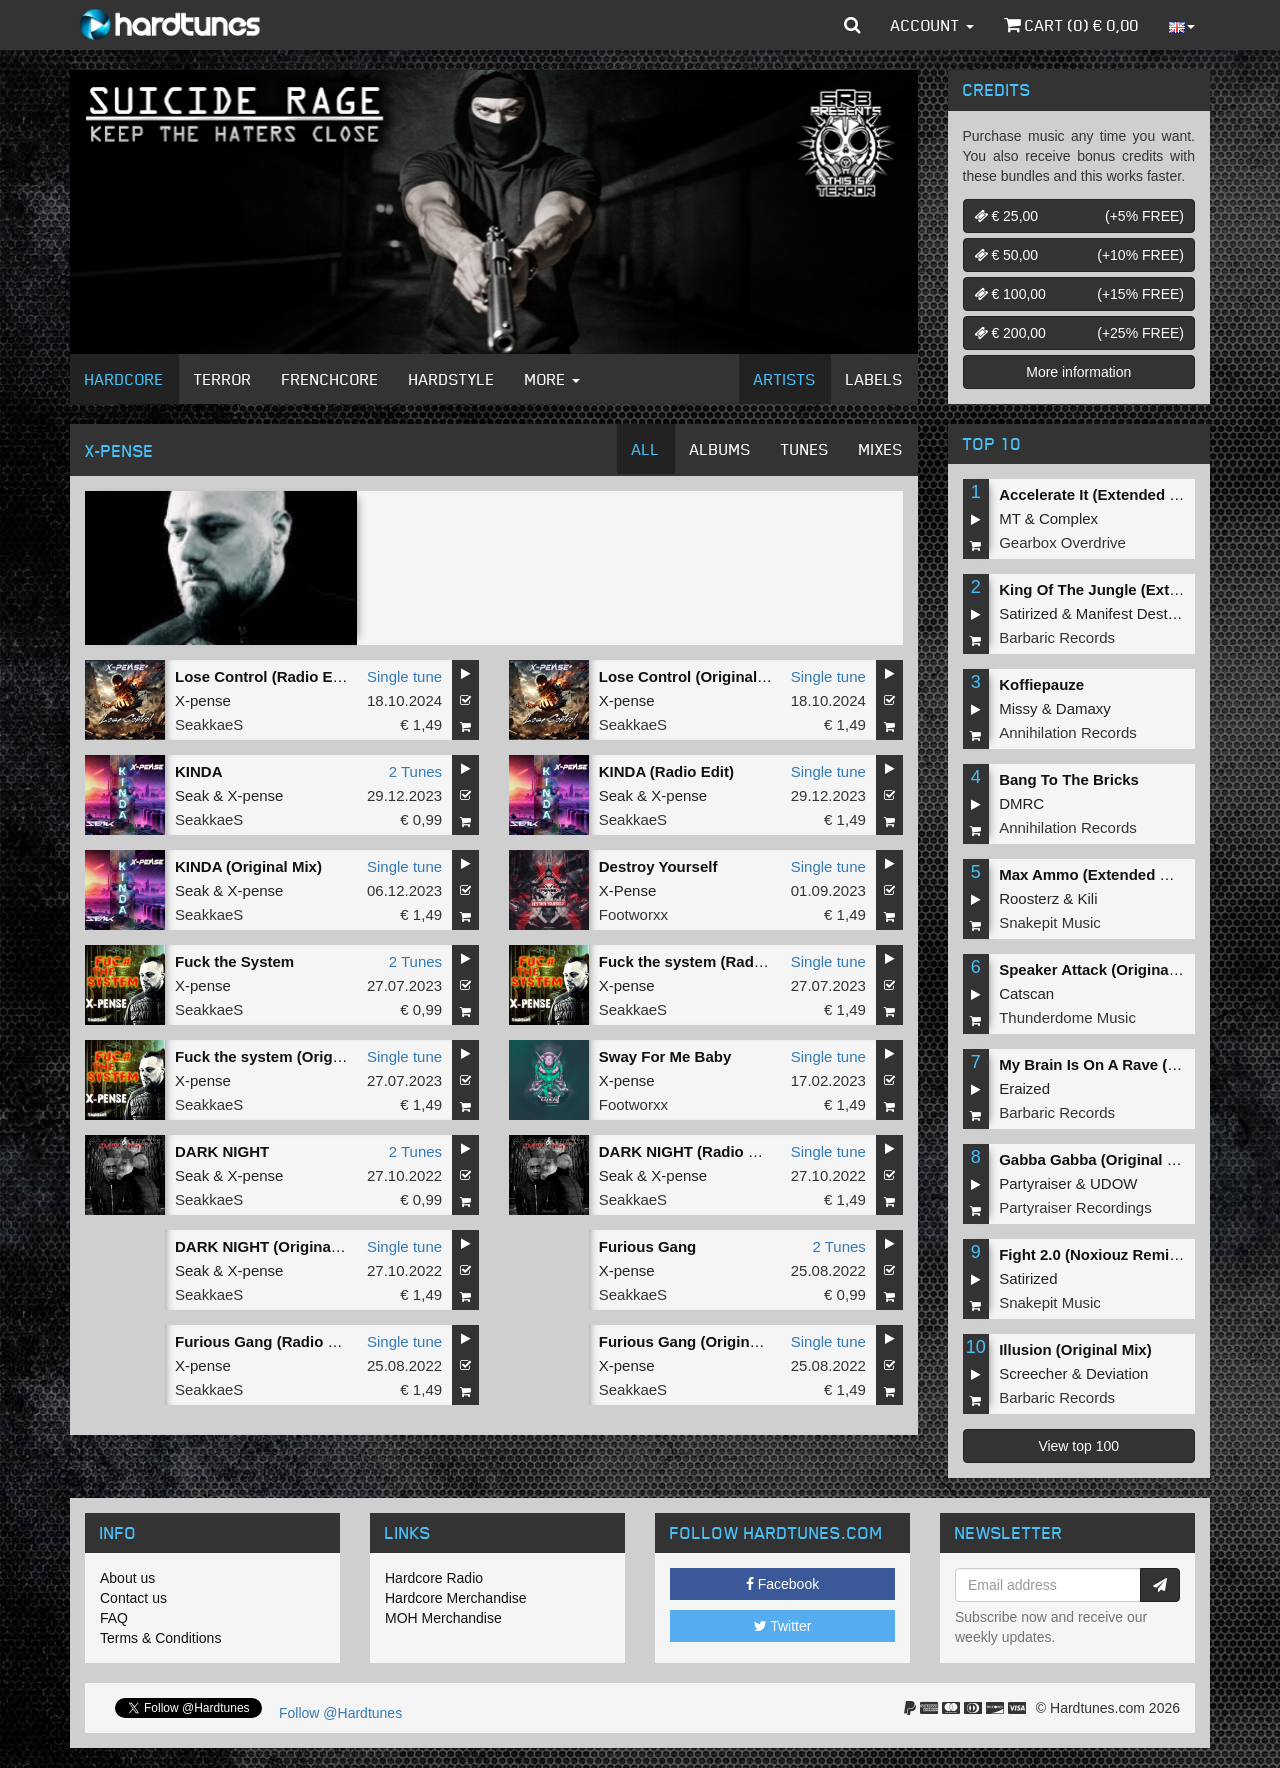  What do you see at coordinates (1123, 589) in the screenshot?
I see `King Of The Jungle (Extended Mix)` at bounding box center [1123, 589].